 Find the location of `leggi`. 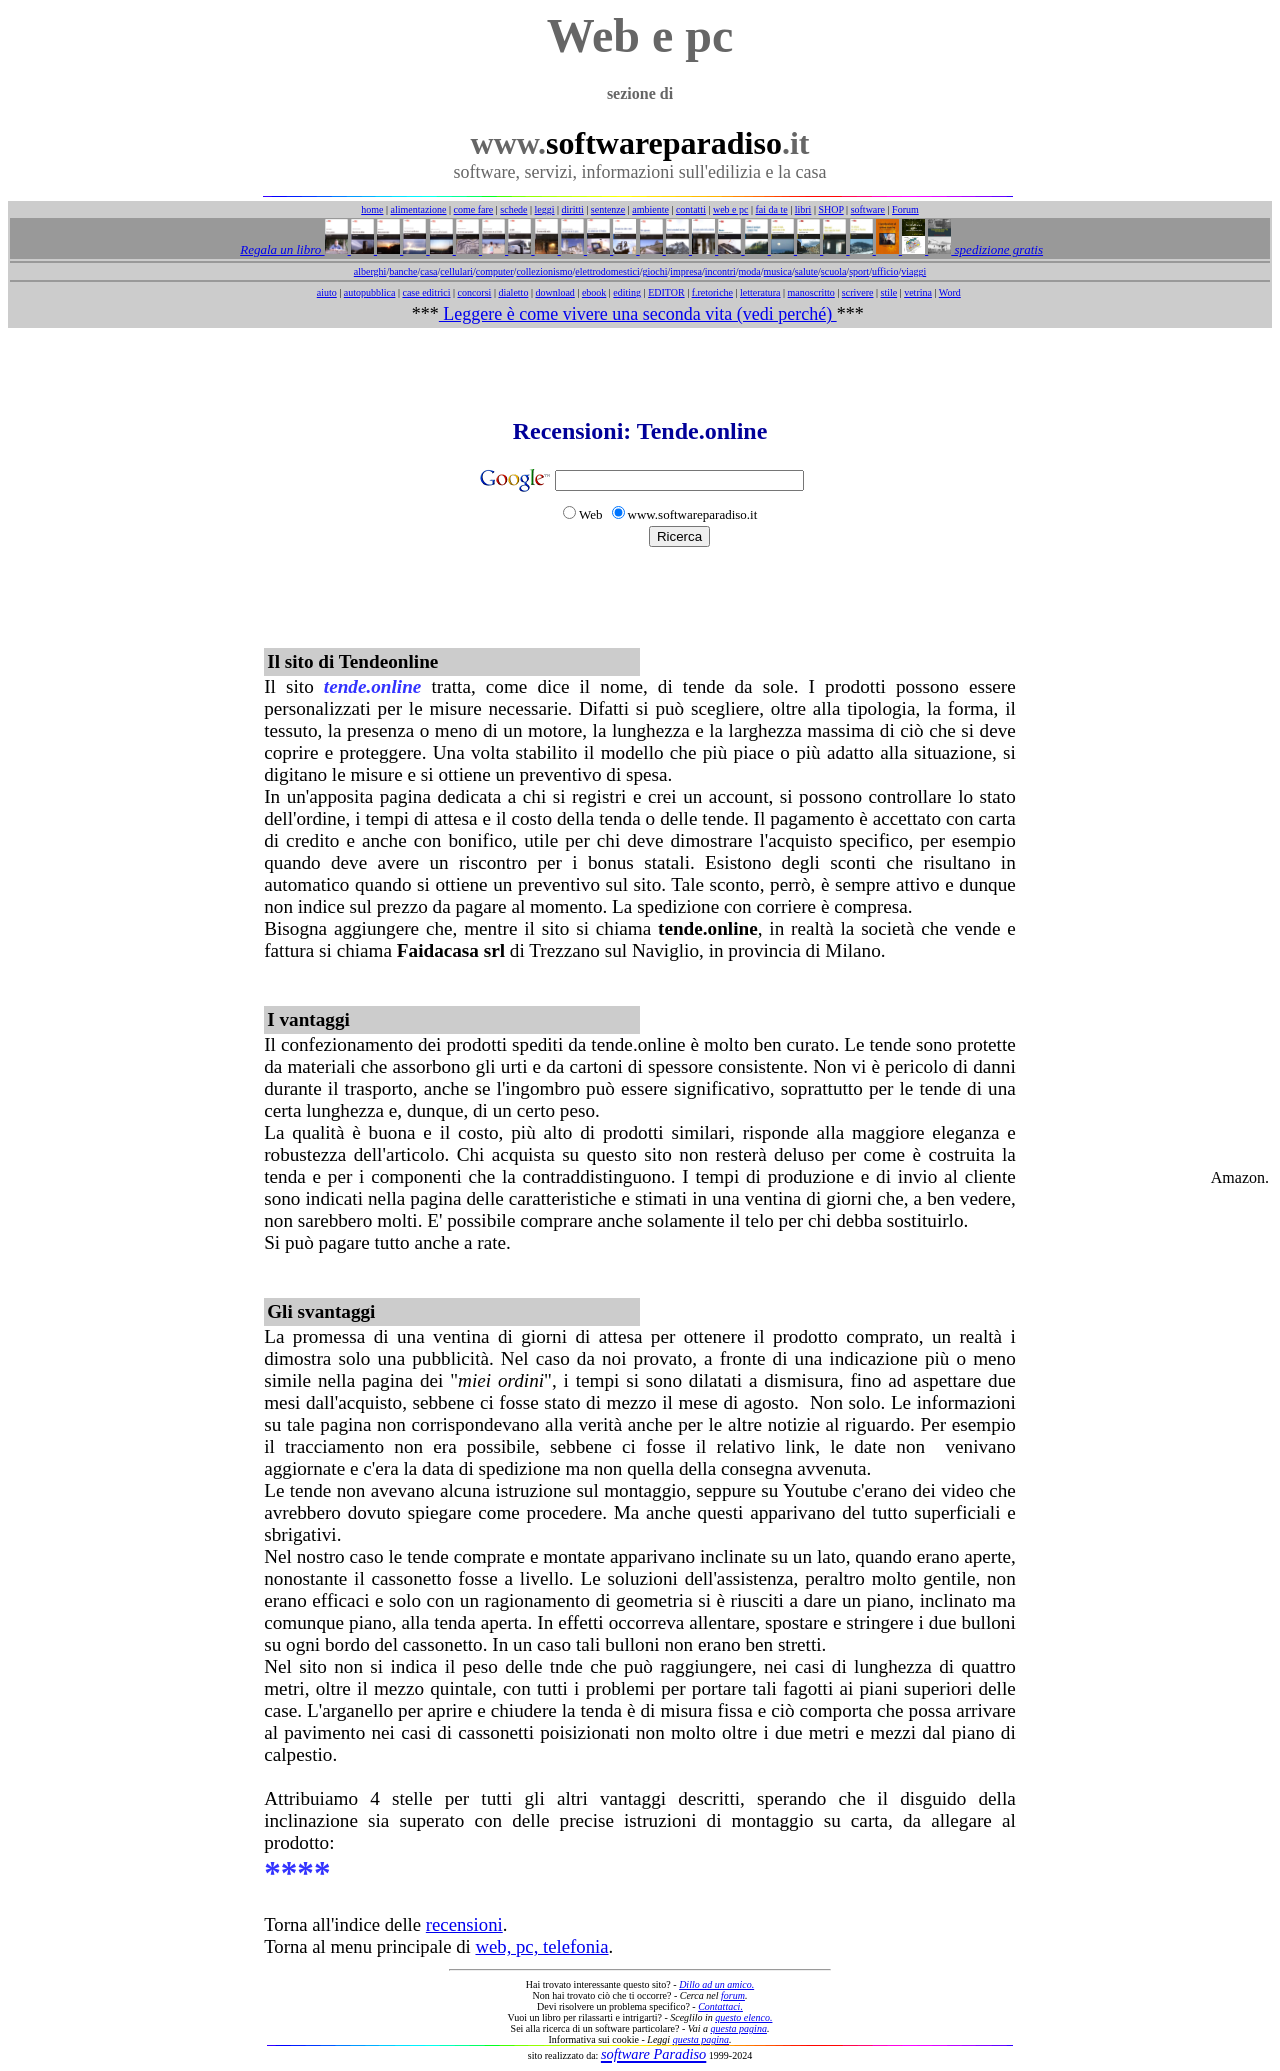

leggi is located at coordinates (545, 209).